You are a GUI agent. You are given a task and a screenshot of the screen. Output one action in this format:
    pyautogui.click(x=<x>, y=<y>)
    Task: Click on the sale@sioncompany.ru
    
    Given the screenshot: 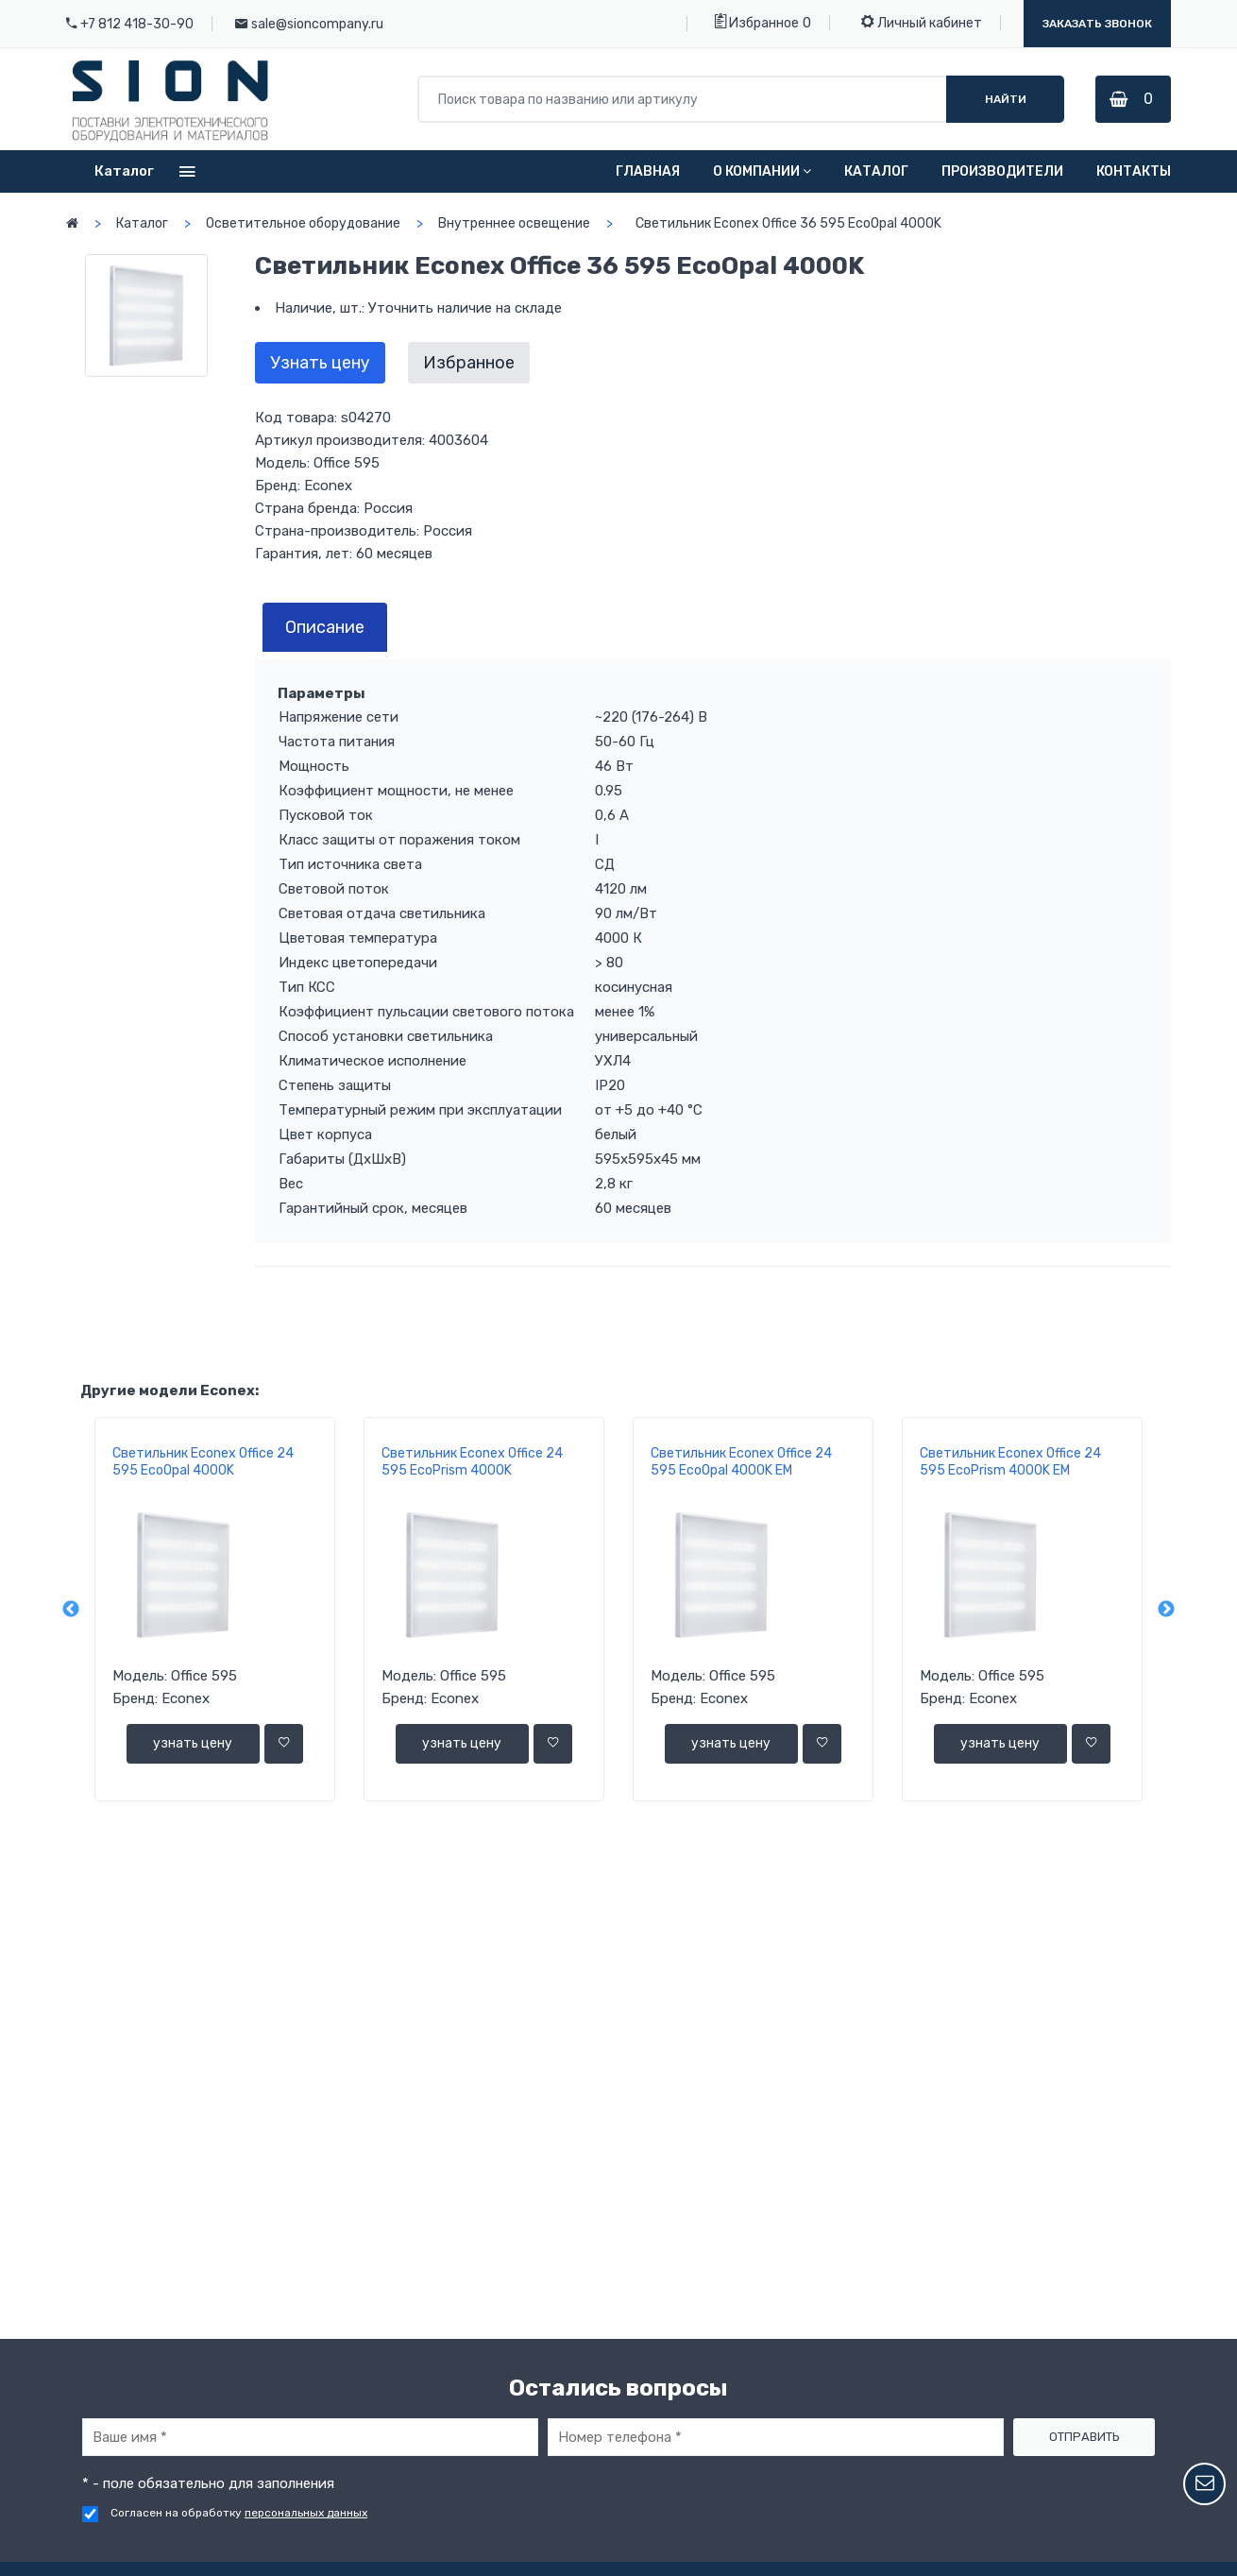 What is the action you would take?
    pyautogui.click(x=317, y=24)
    